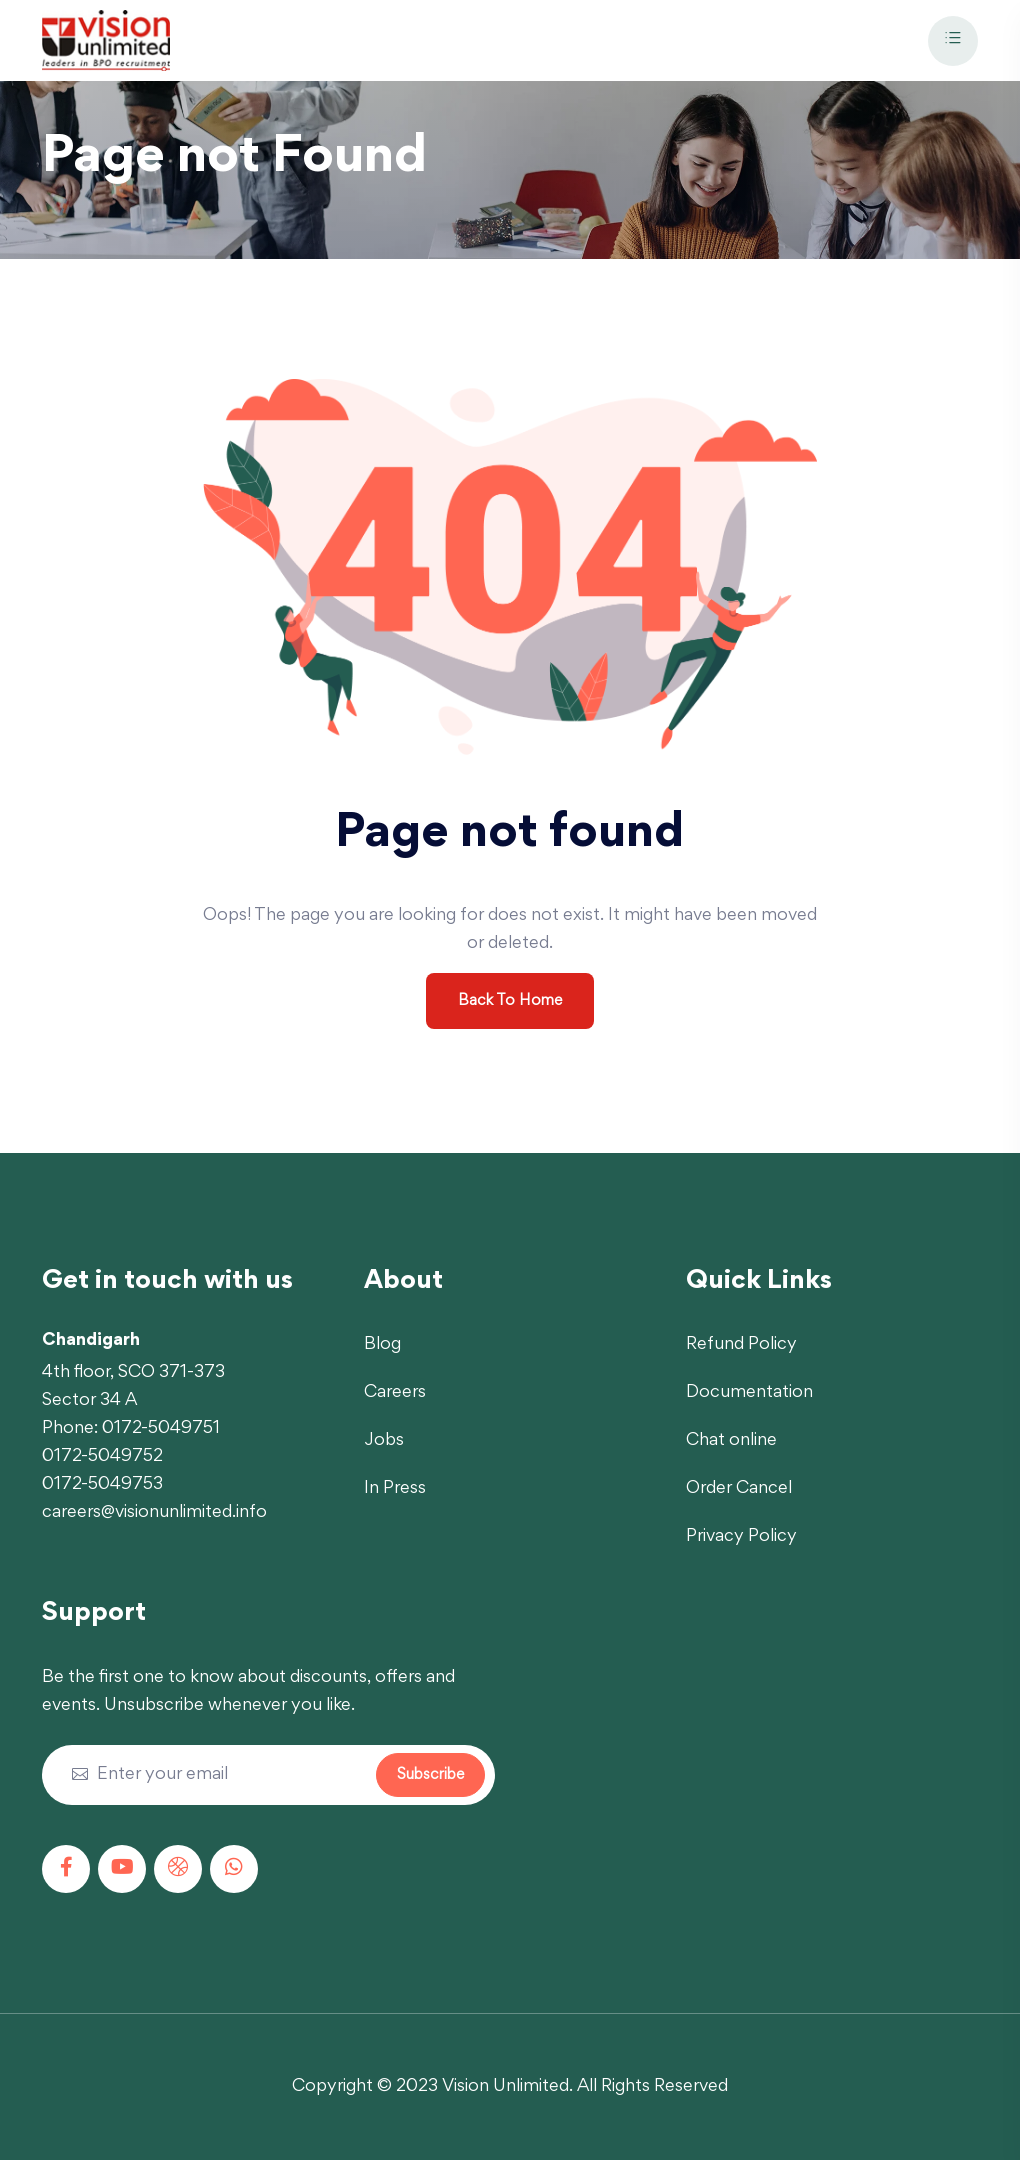  I want to click on careers@visionunlimited.info, so click(154, 1513).